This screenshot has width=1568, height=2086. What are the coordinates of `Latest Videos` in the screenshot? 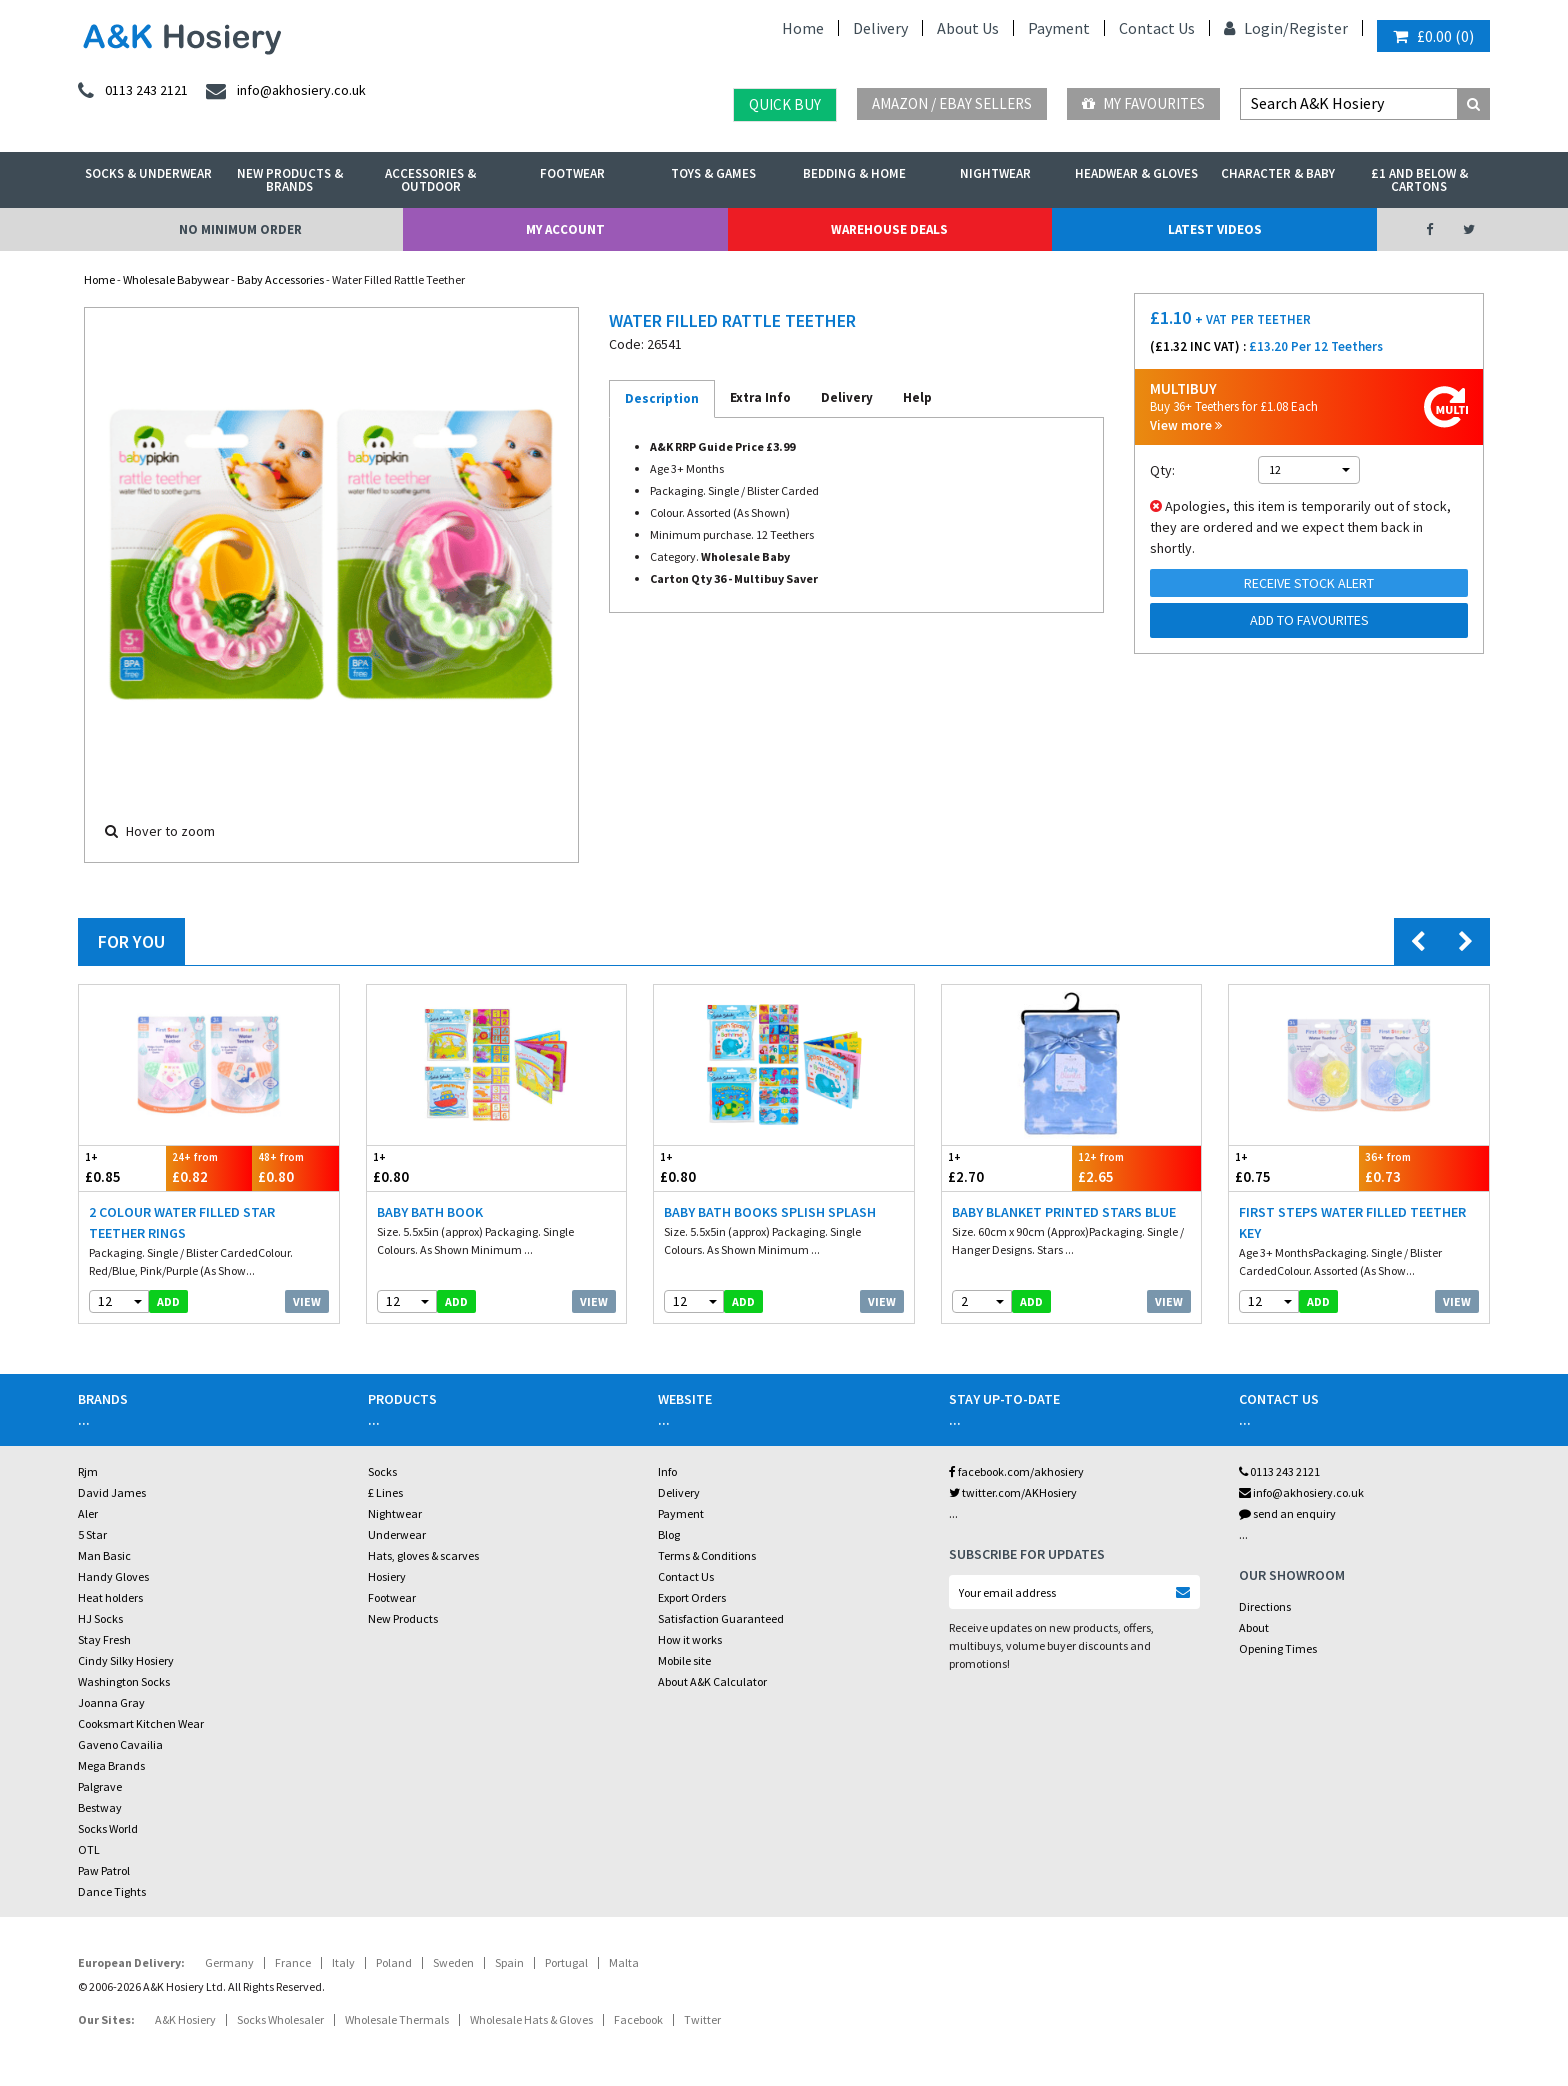 It's located at (1215, 229).